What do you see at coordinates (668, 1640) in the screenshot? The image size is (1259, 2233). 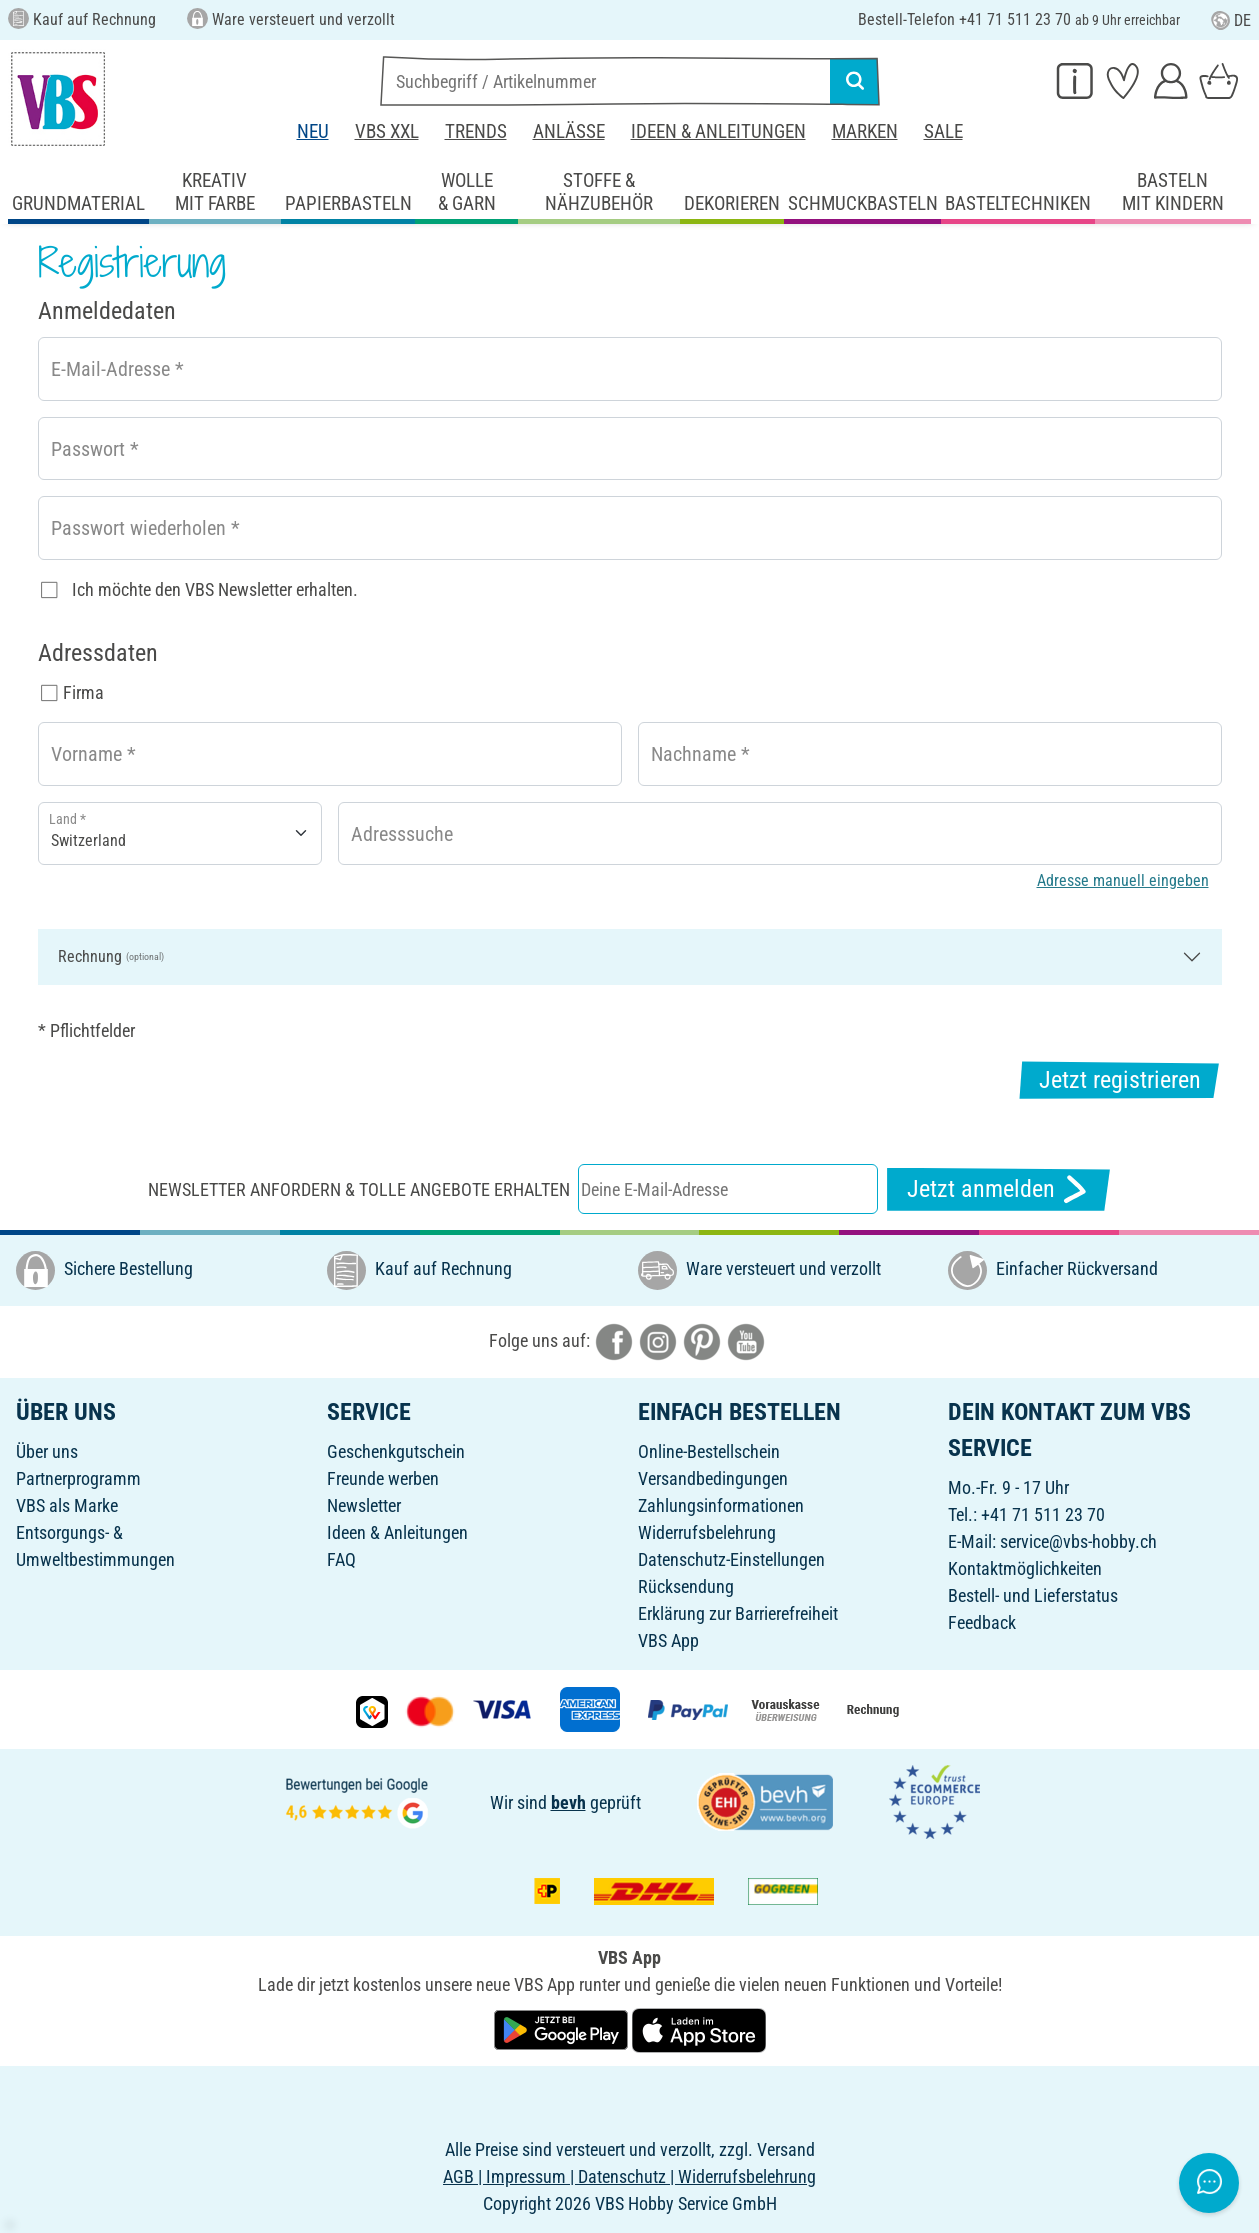 I see `VBS App` at bounding box center [668, 1640].